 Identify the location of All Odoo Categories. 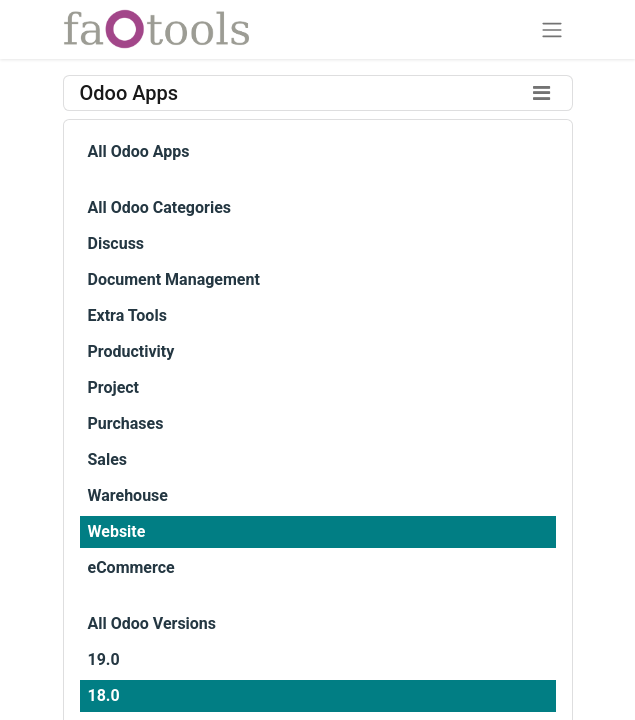
(159, 207).